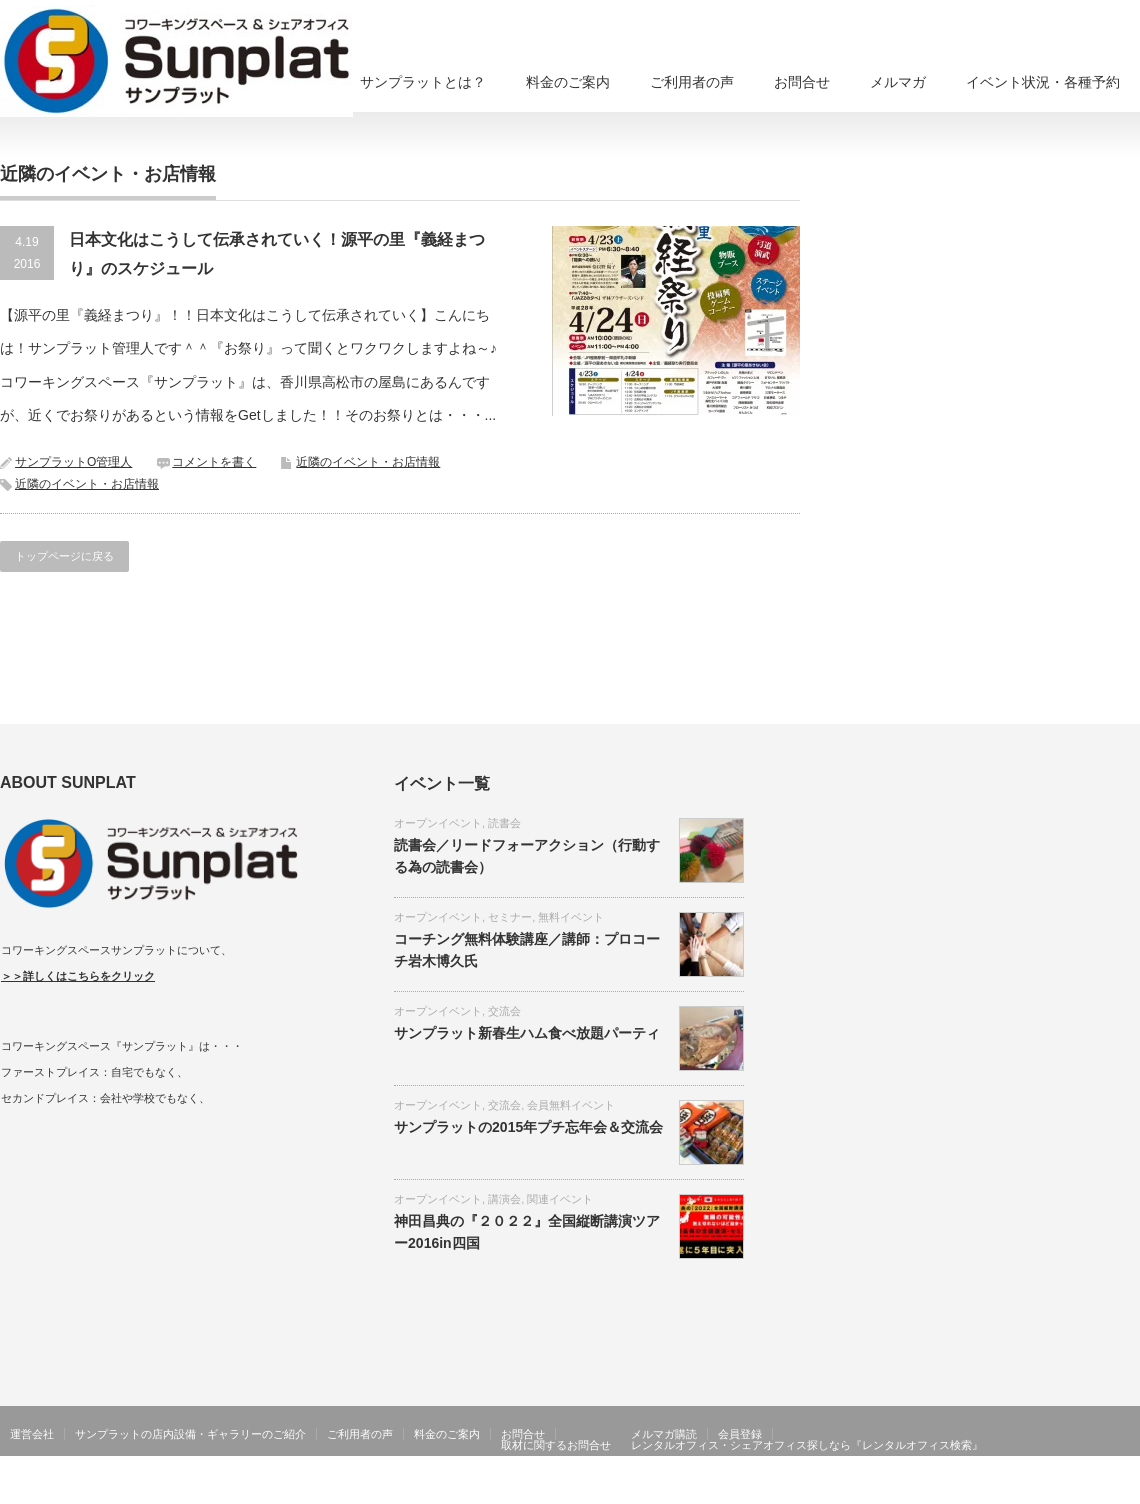 Image resolution: width=1140 pixels, height=1504 pixels. I want to click on 無料イベント, so click(571, 917).